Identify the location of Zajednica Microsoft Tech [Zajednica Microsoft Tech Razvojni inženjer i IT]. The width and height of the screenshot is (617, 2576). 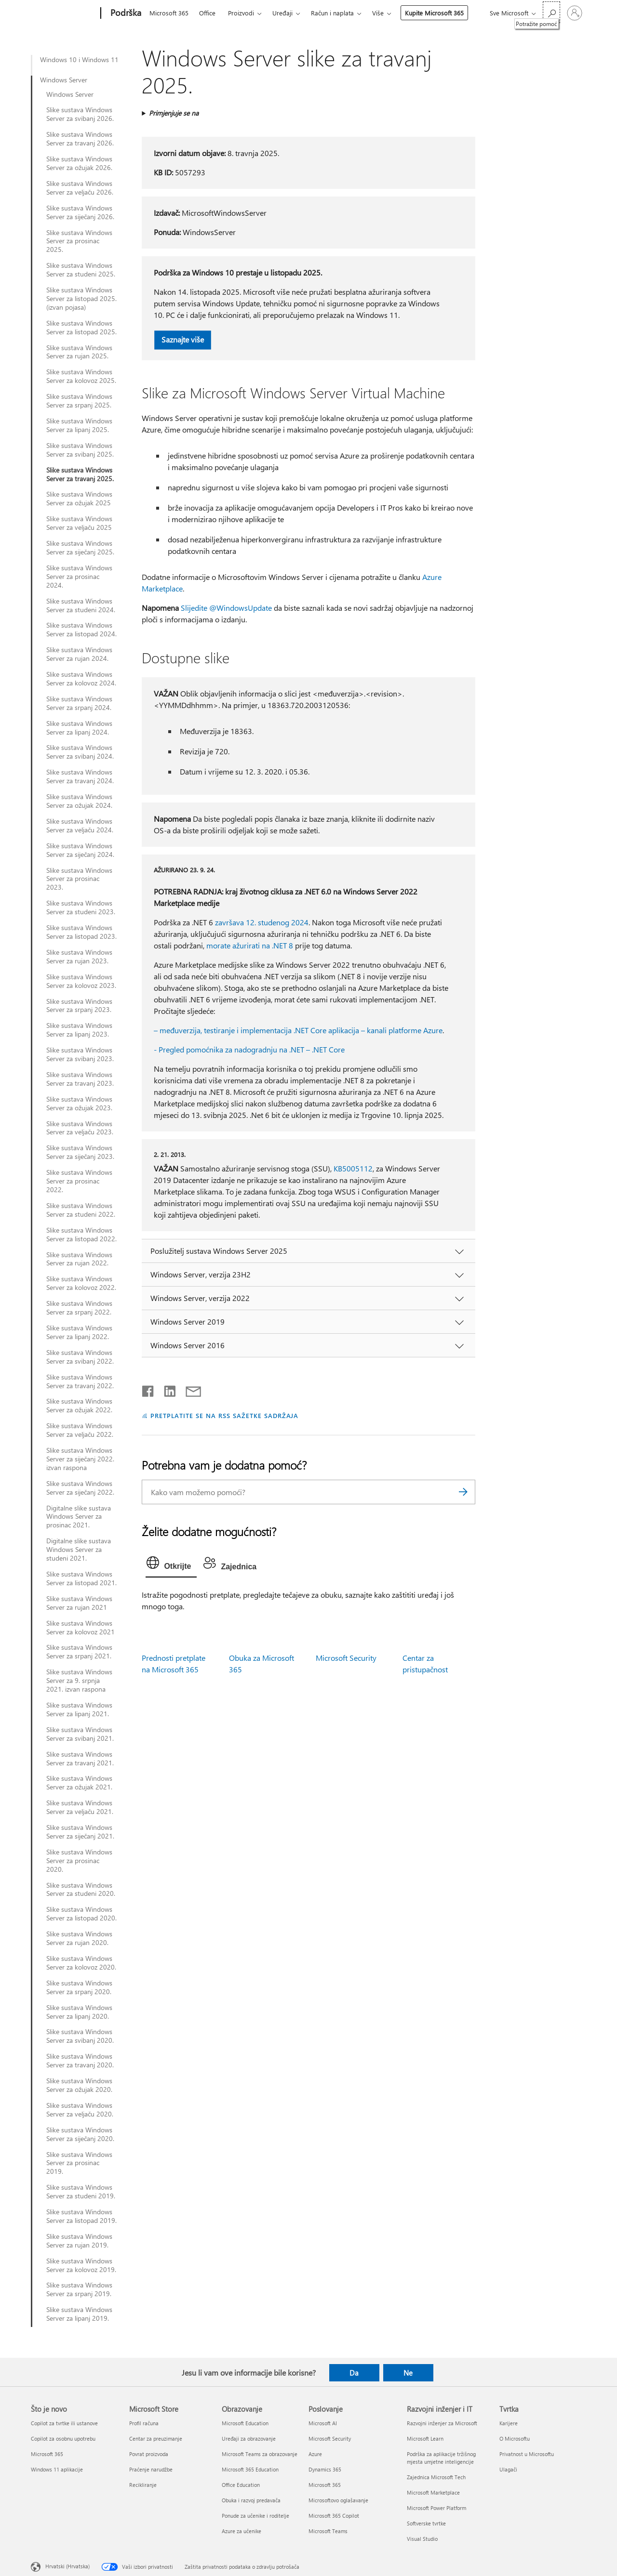
(436, 2477).